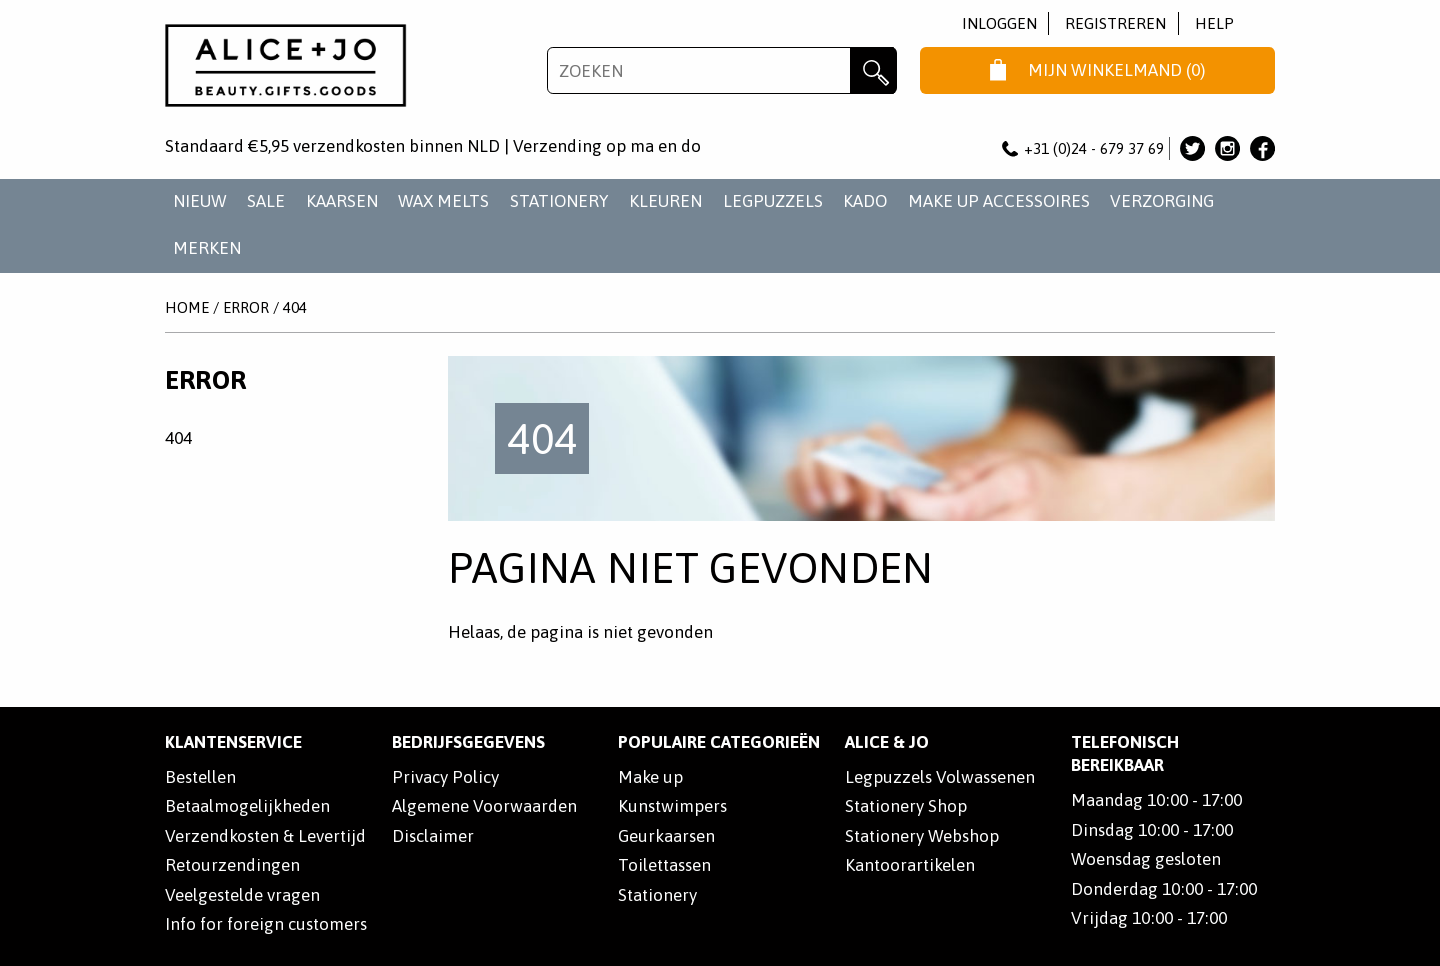 The image size is (1440, 966). I want to click on Kantoorartikelen, so click(910, 865).